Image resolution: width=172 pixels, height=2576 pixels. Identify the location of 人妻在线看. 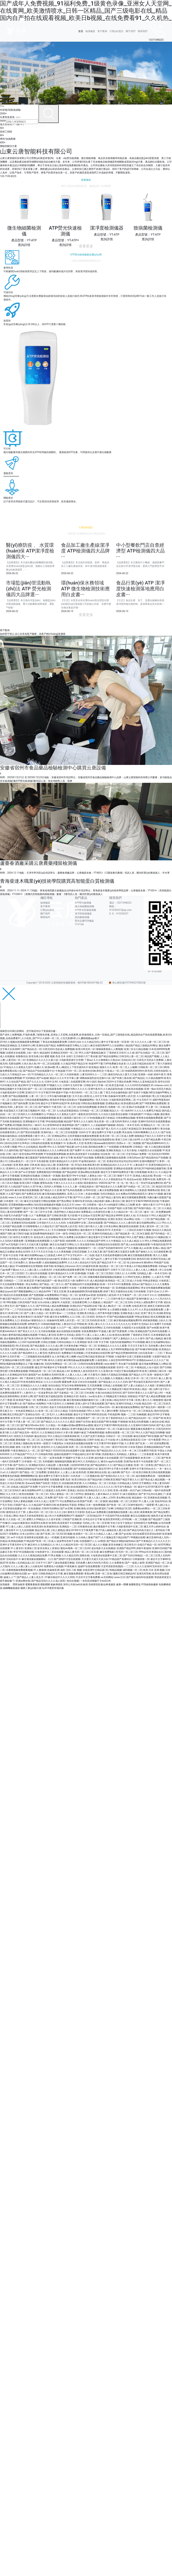
(63, 1465).